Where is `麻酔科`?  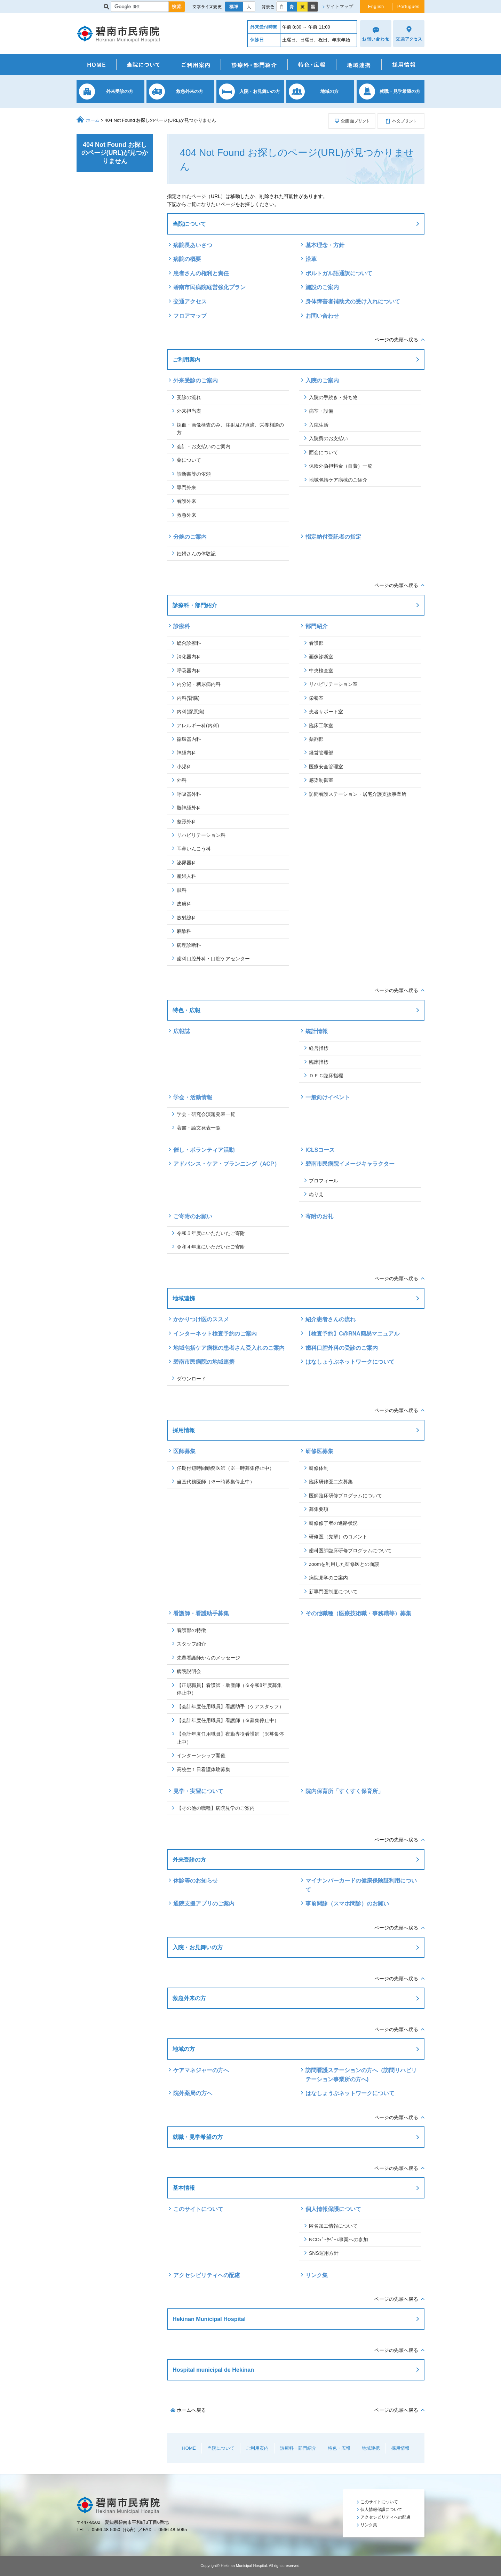 麻酔科 is located at coordinates (184, 931).